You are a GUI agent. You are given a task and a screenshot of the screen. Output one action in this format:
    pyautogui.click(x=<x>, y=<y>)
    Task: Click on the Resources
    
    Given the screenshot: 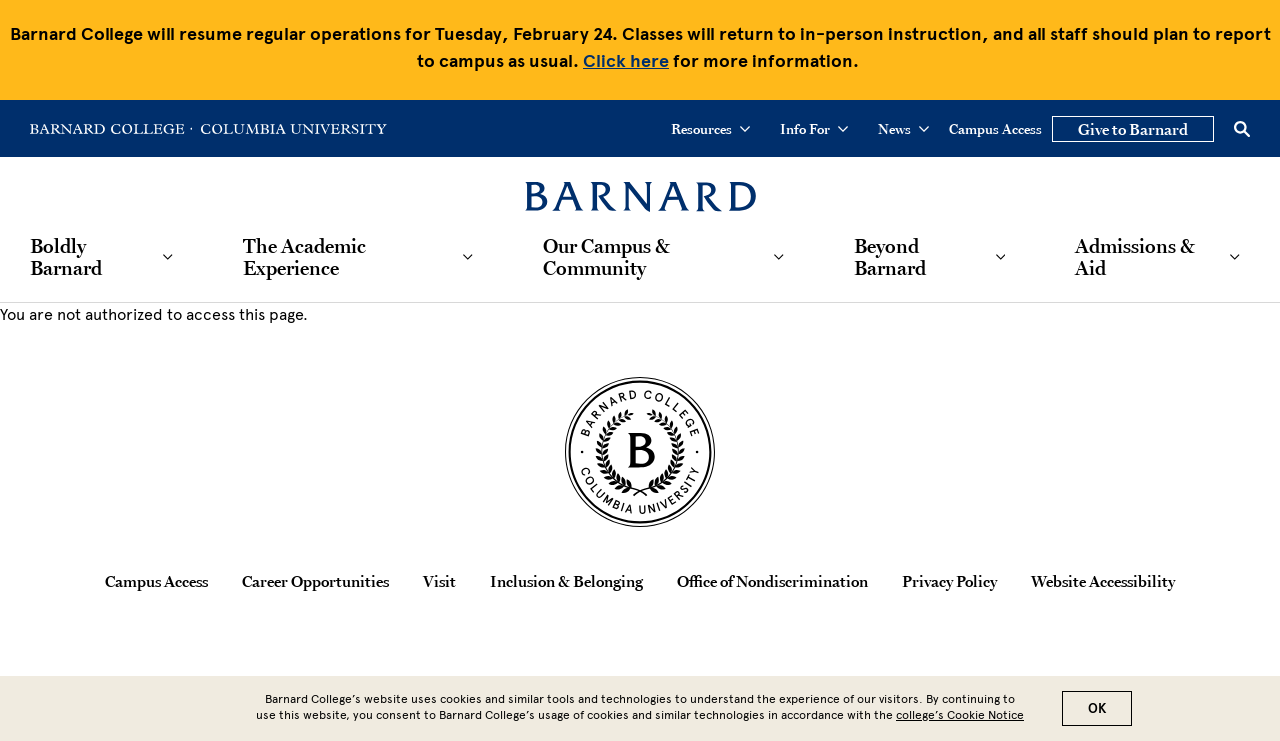 What is the action you would take?
    pyautogui.click(x=710, y=129)
    